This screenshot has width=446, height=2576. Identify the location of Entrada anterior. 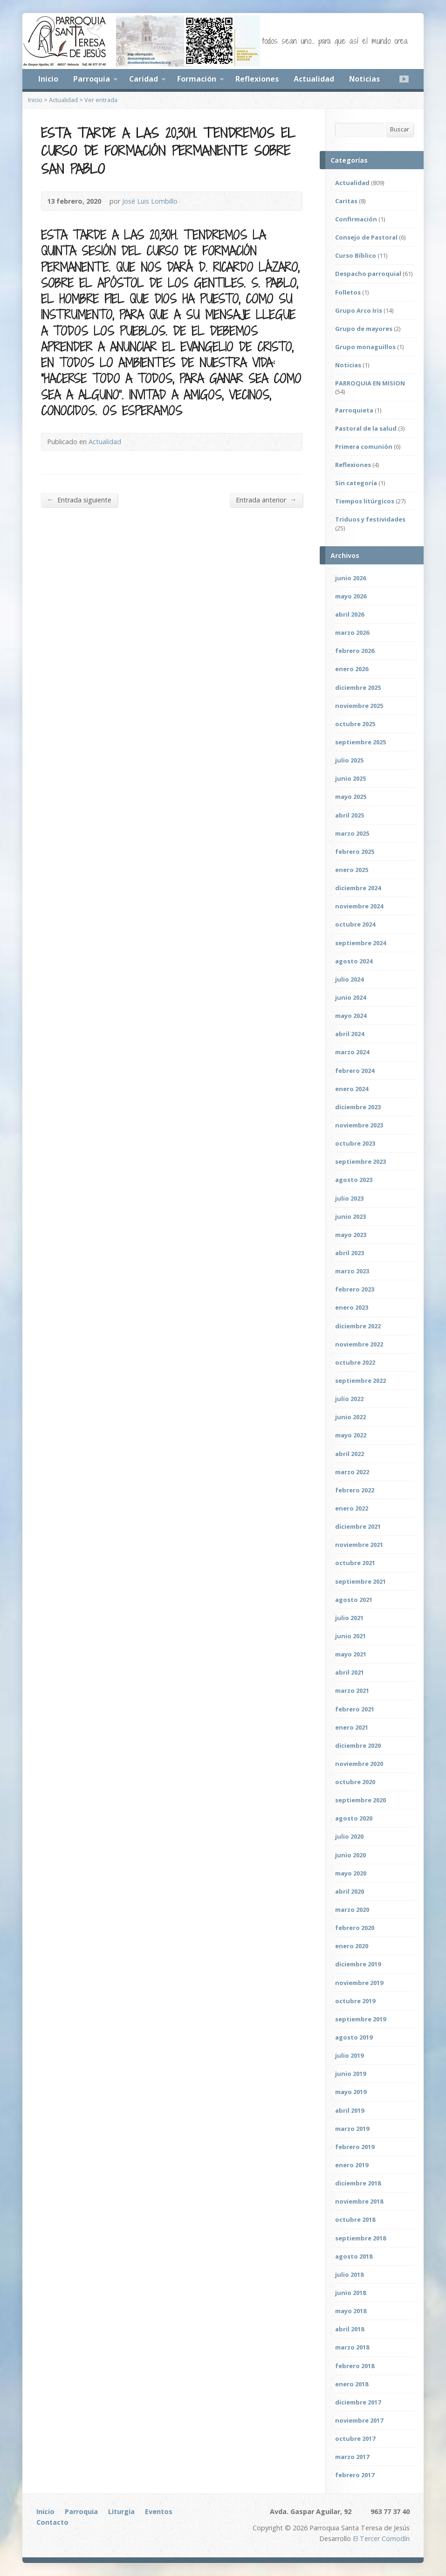
(266, 499).